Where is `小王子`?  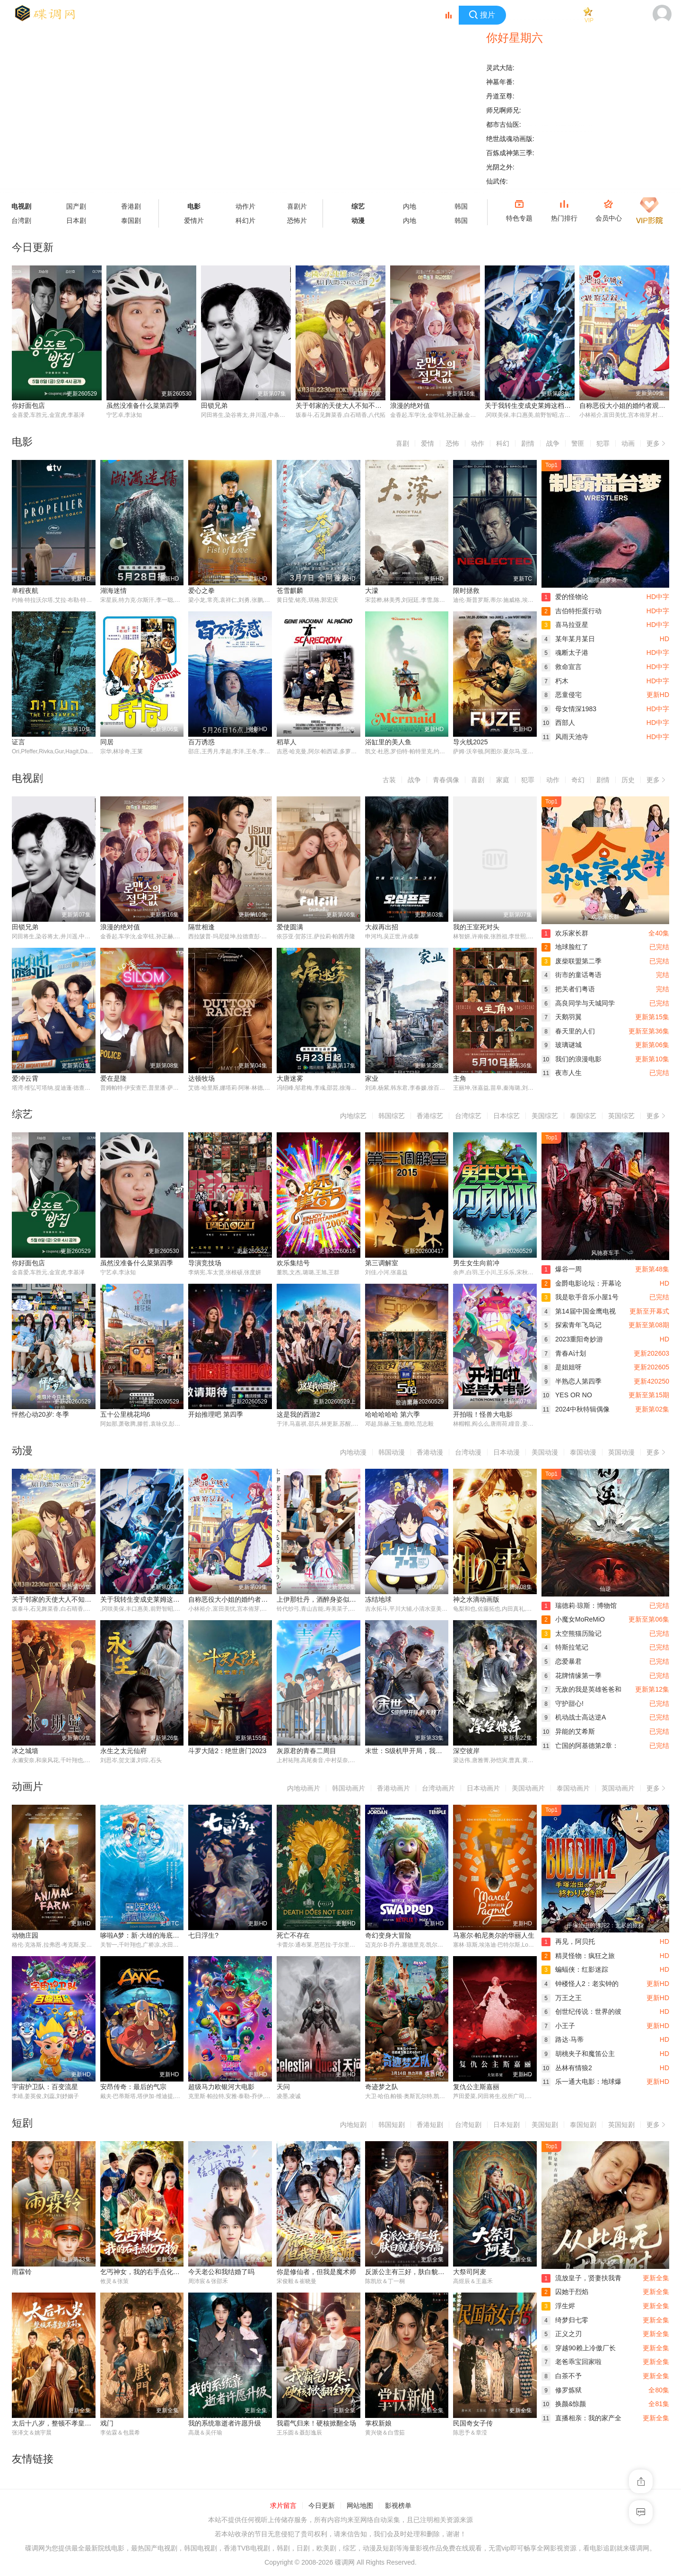 小王子 is located at coordinates (558, 2026).